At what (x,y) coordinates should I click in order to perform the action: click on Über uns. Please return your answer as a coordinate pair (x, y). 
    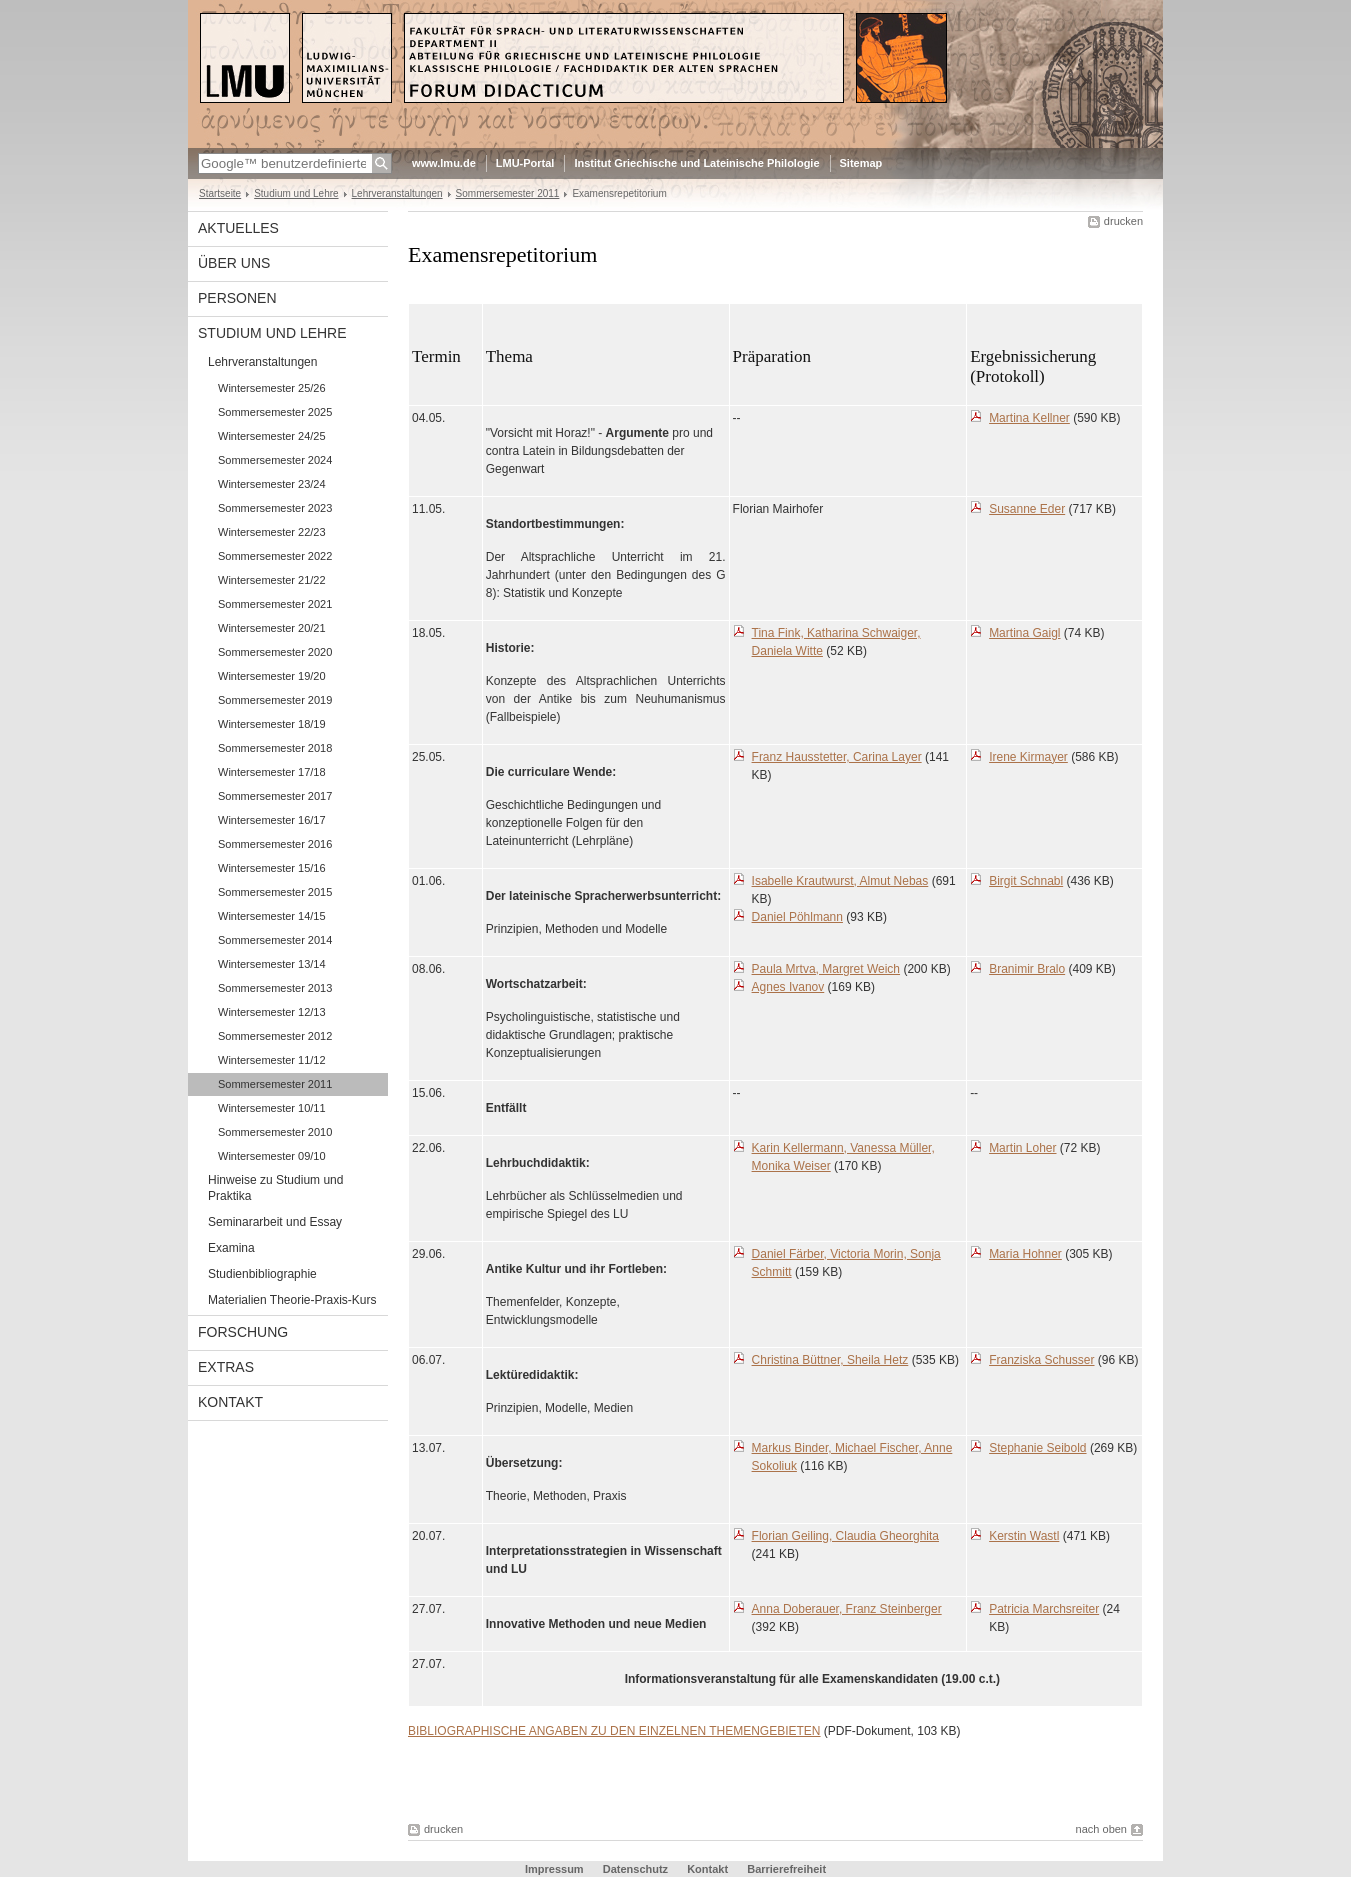
    Looking at the image, I should click on (234, 263).